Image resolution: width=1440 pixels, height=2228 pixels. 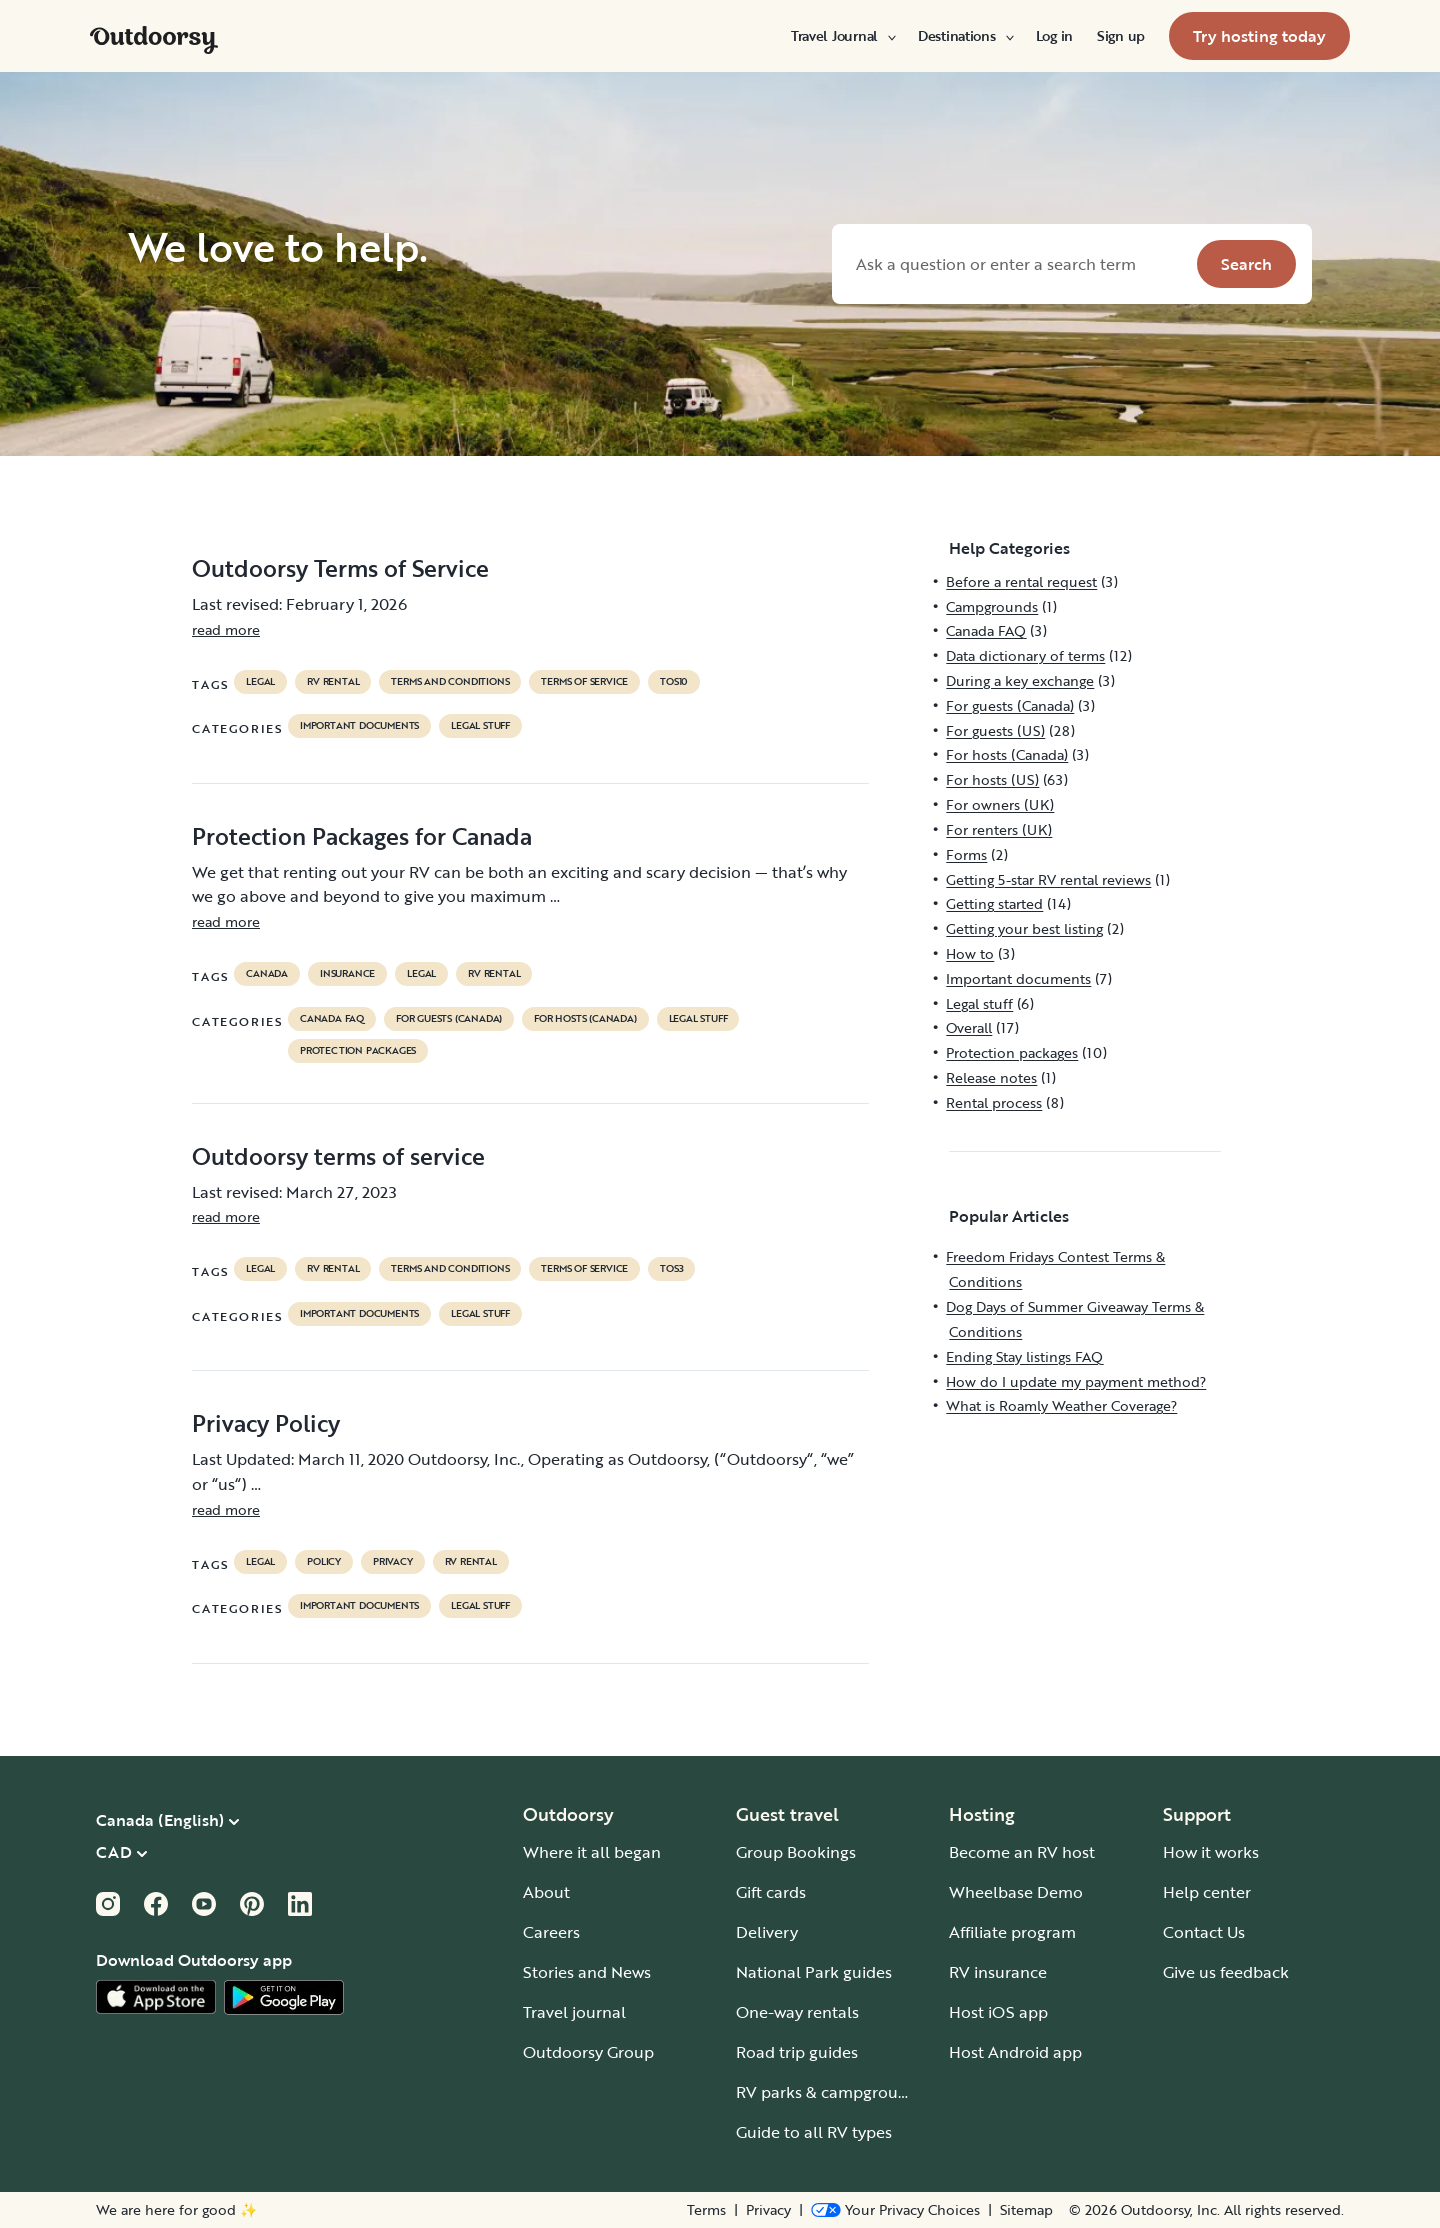 What do you see at coordinates (767, 1932) in the screenshot?
I see `Delivery` at bounding box center [767, 1932].